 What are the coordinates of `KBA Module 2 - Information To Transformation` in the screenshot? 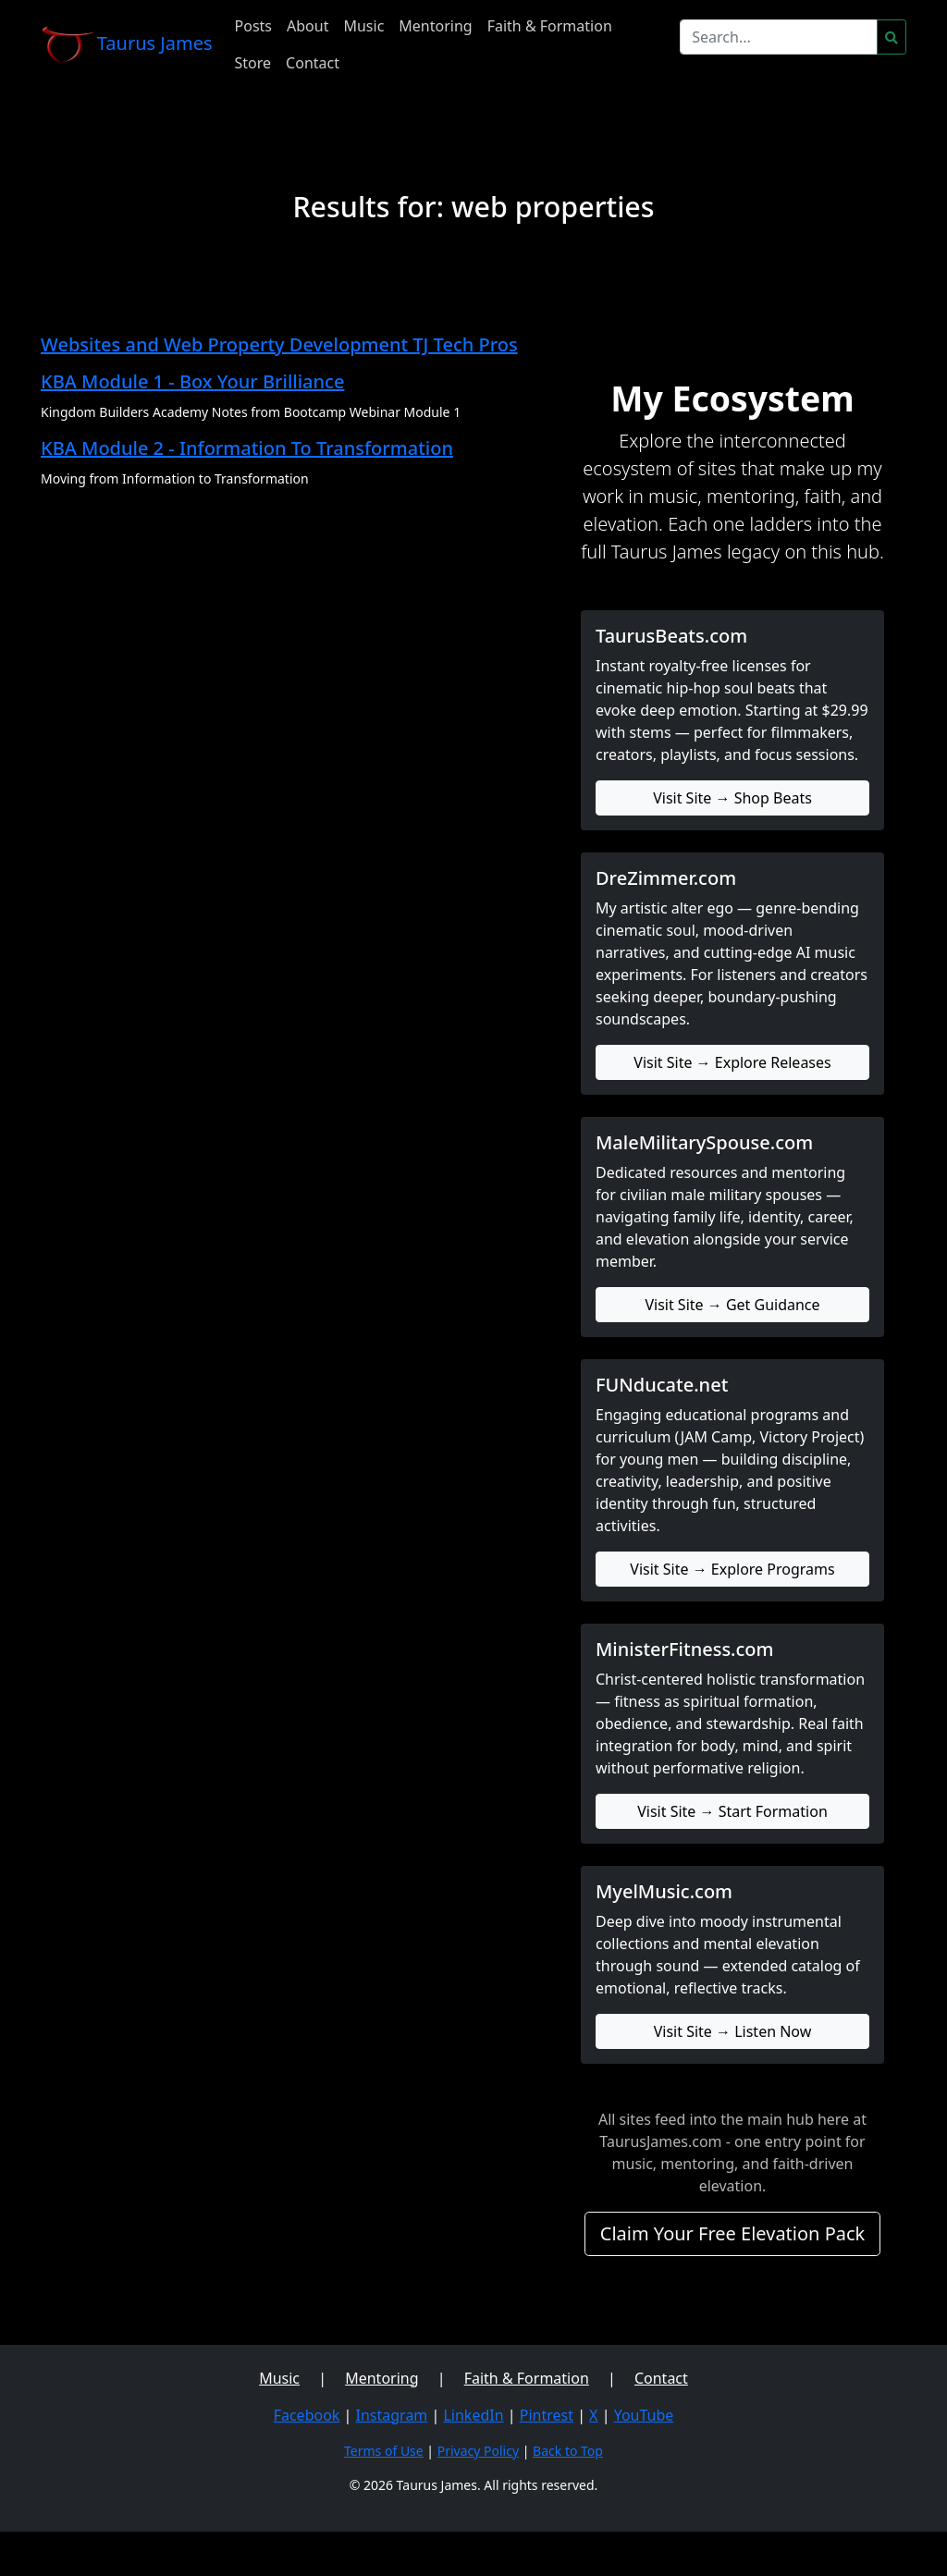 It's located at (247, 447).